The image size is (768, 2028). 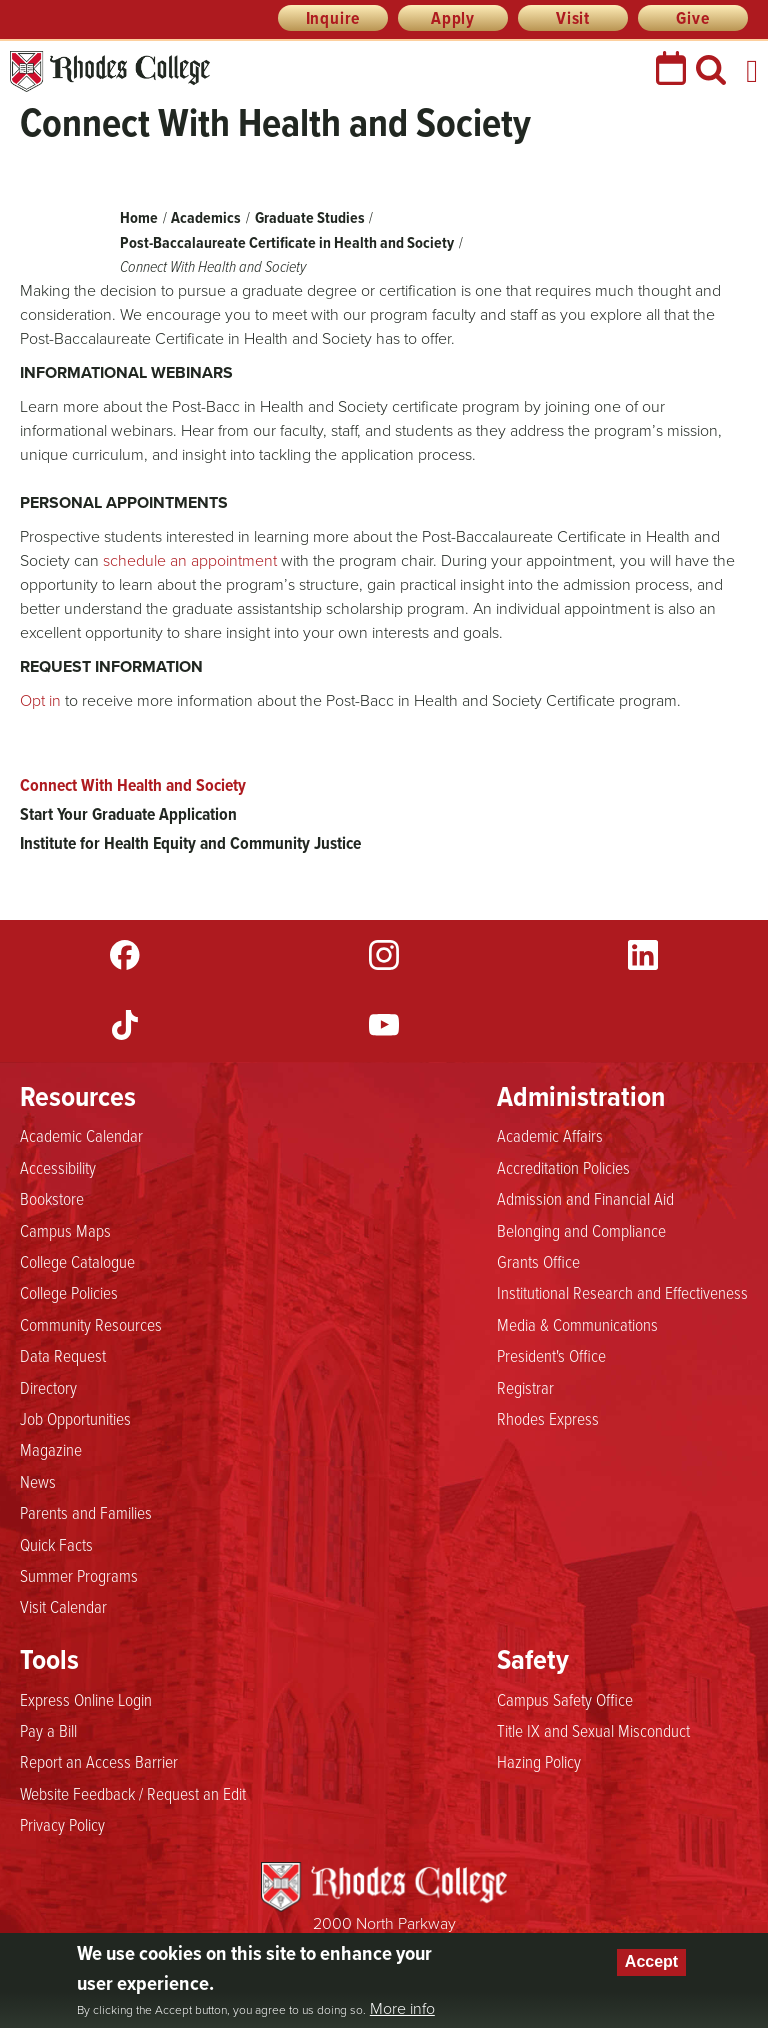 I want to click on Start Your Graduate Application, so click(x=128, y=814).